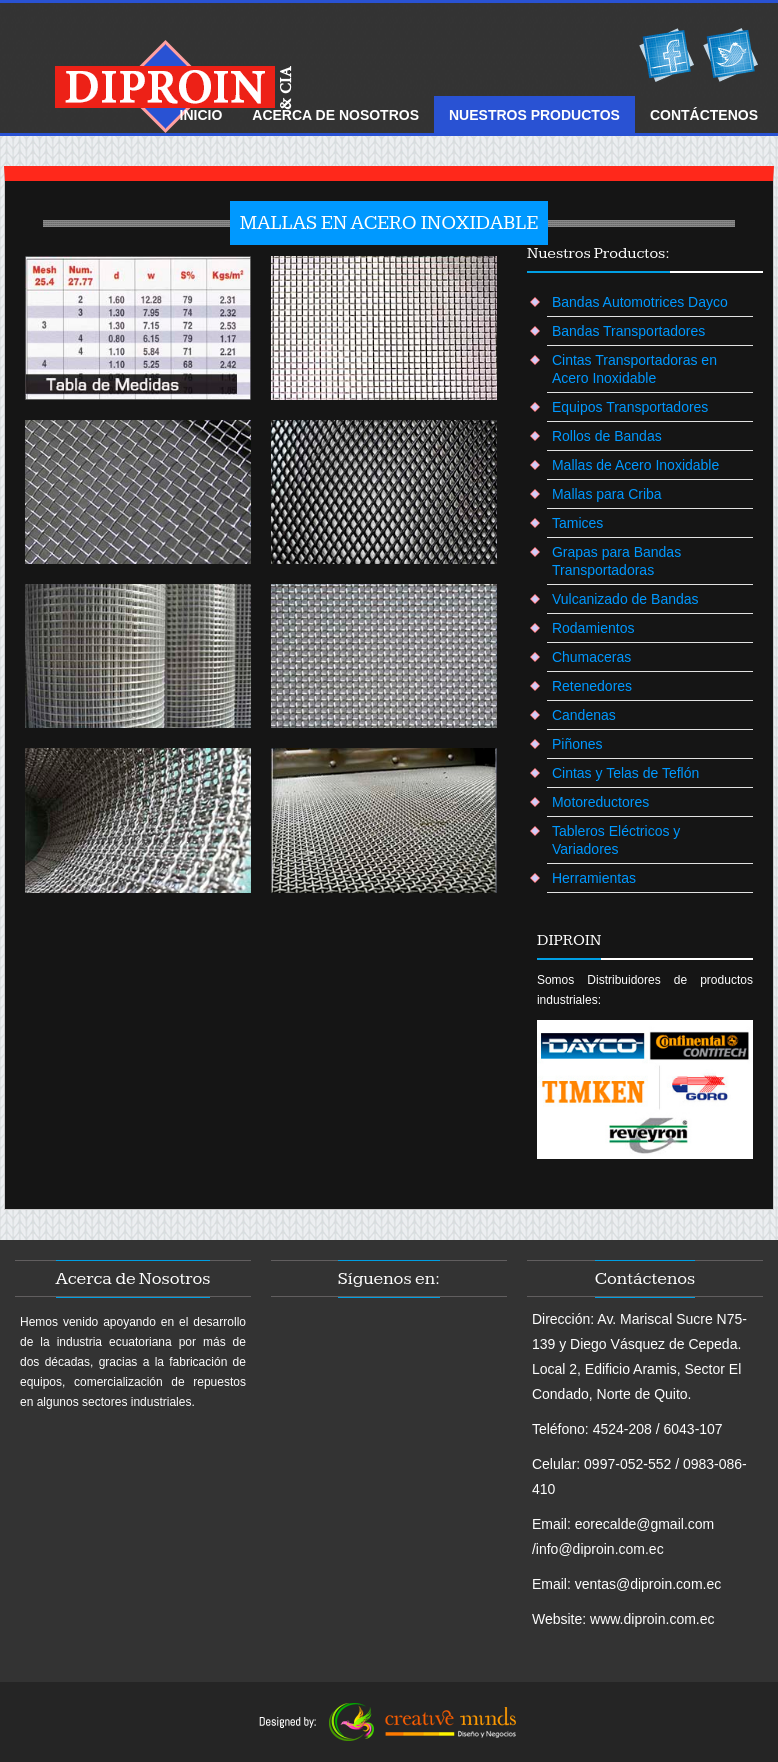 Image resolution: width=778 pixels, height=1762 pixels. What do you see at coordinates (591, 657) in the screenshot?
I see `Chumaceras` at bounding box center [591, 657].